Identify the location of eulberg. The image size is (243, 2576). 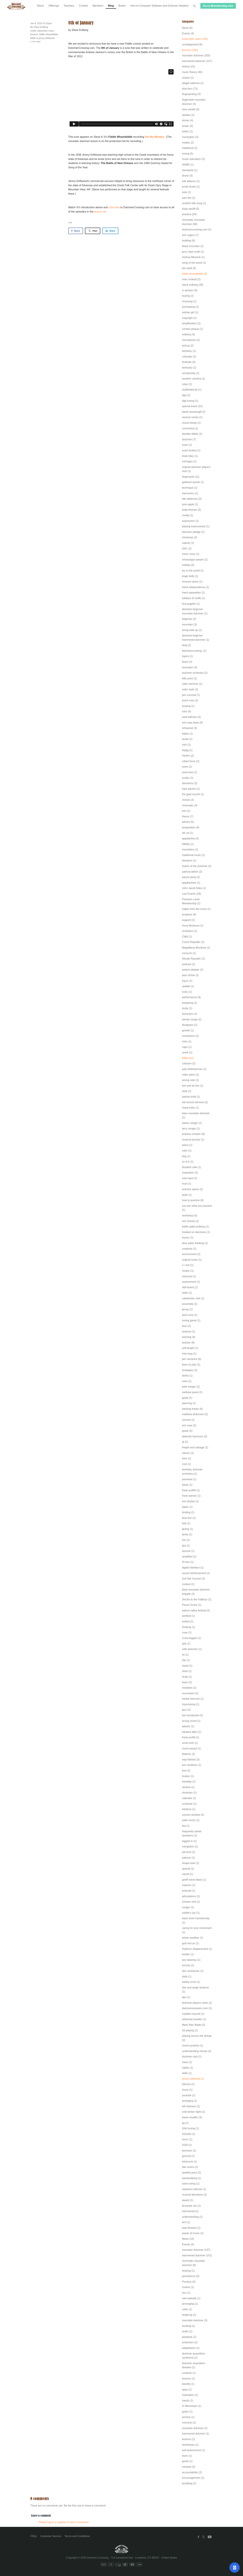
(188, 334).